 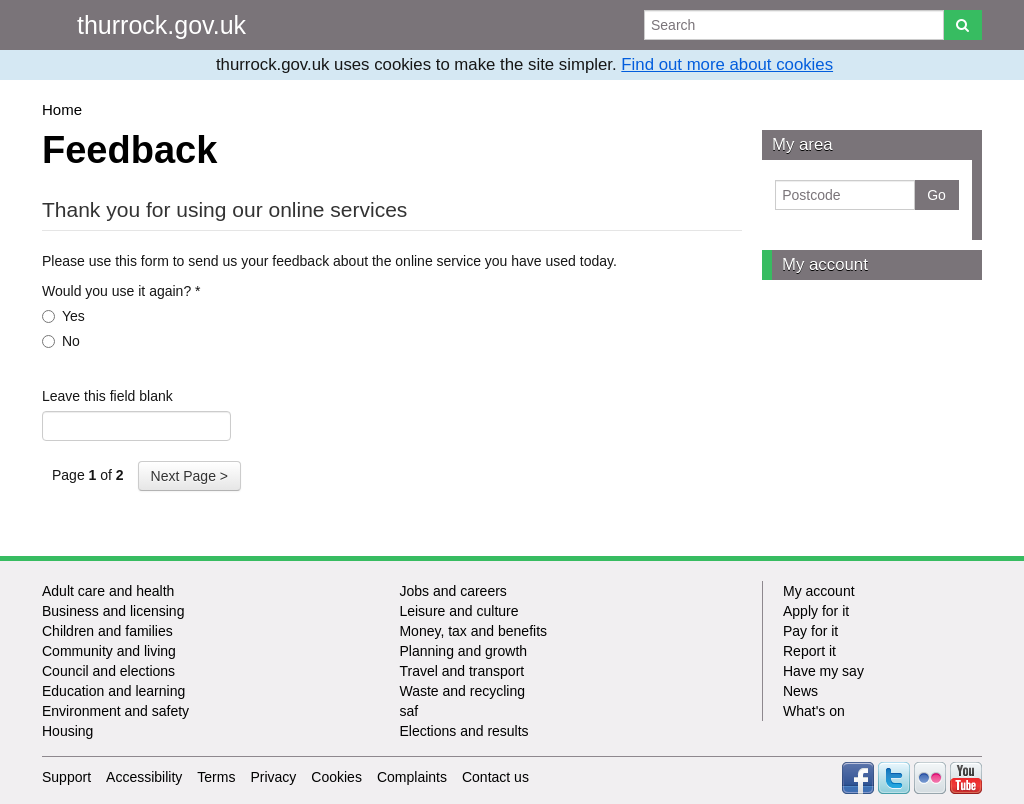 I want to click on Would you use it again?, so click(x=121, y=291).